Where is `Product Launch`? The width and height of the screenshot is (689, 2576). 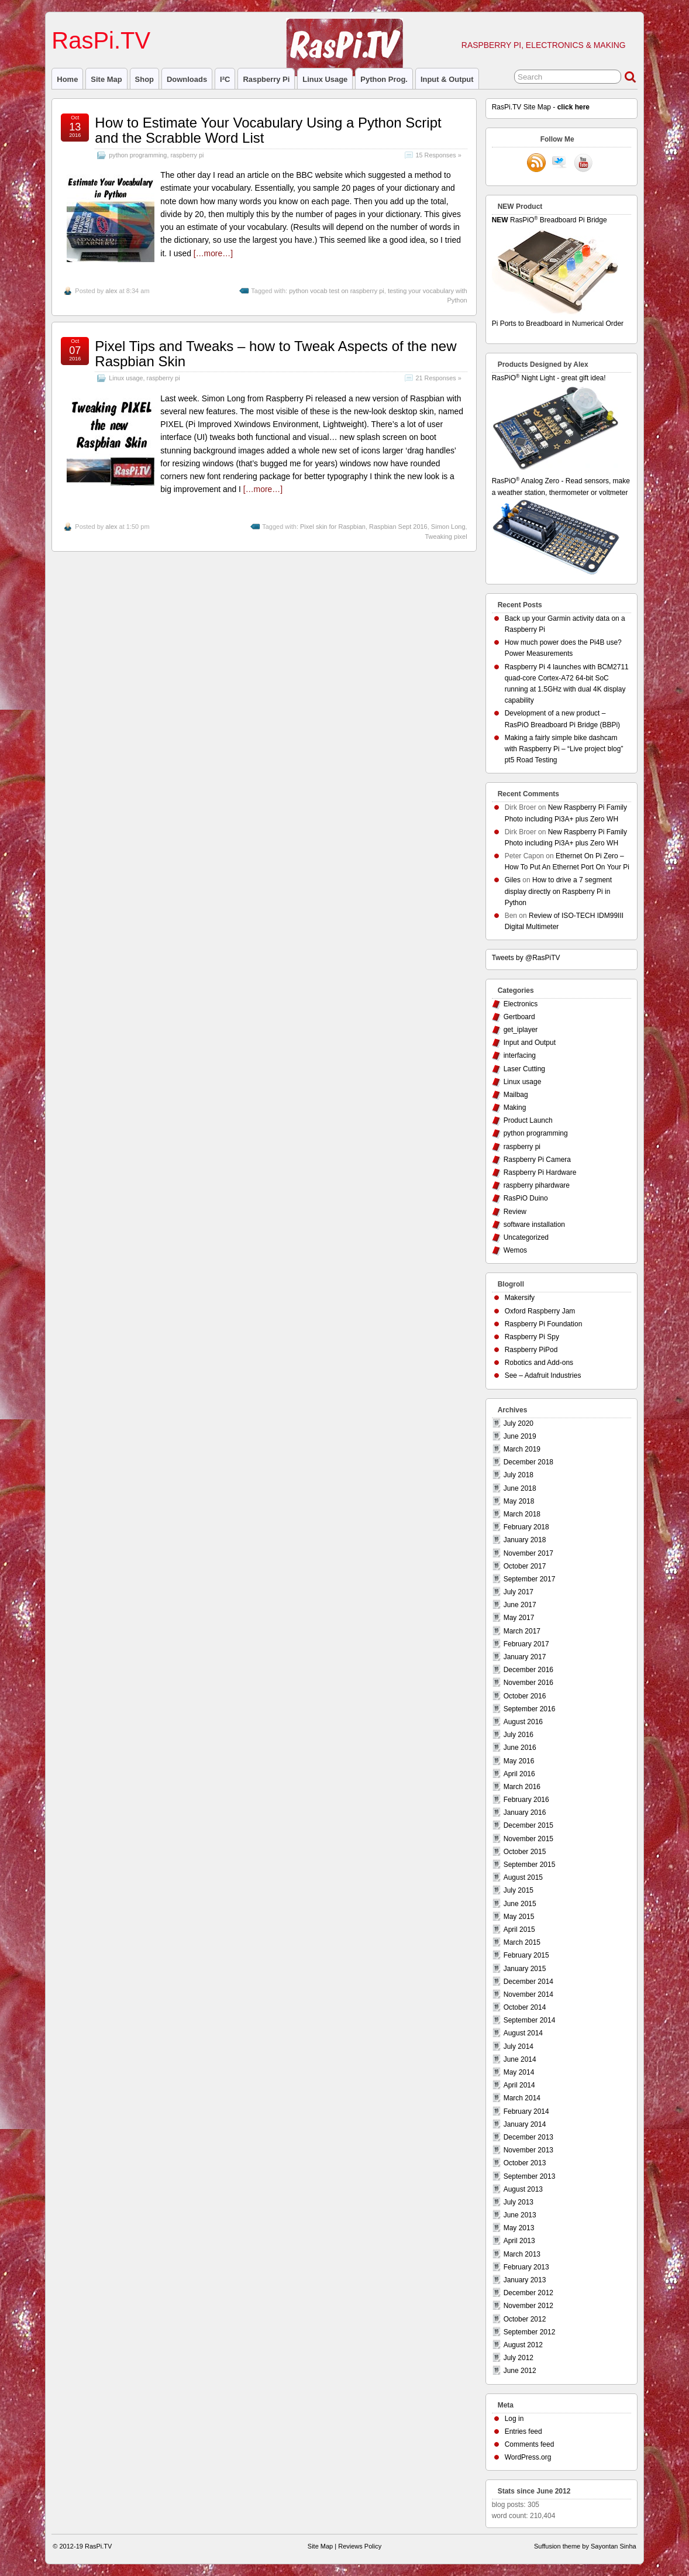
Product Launch is located at coordinates (528, 1120).